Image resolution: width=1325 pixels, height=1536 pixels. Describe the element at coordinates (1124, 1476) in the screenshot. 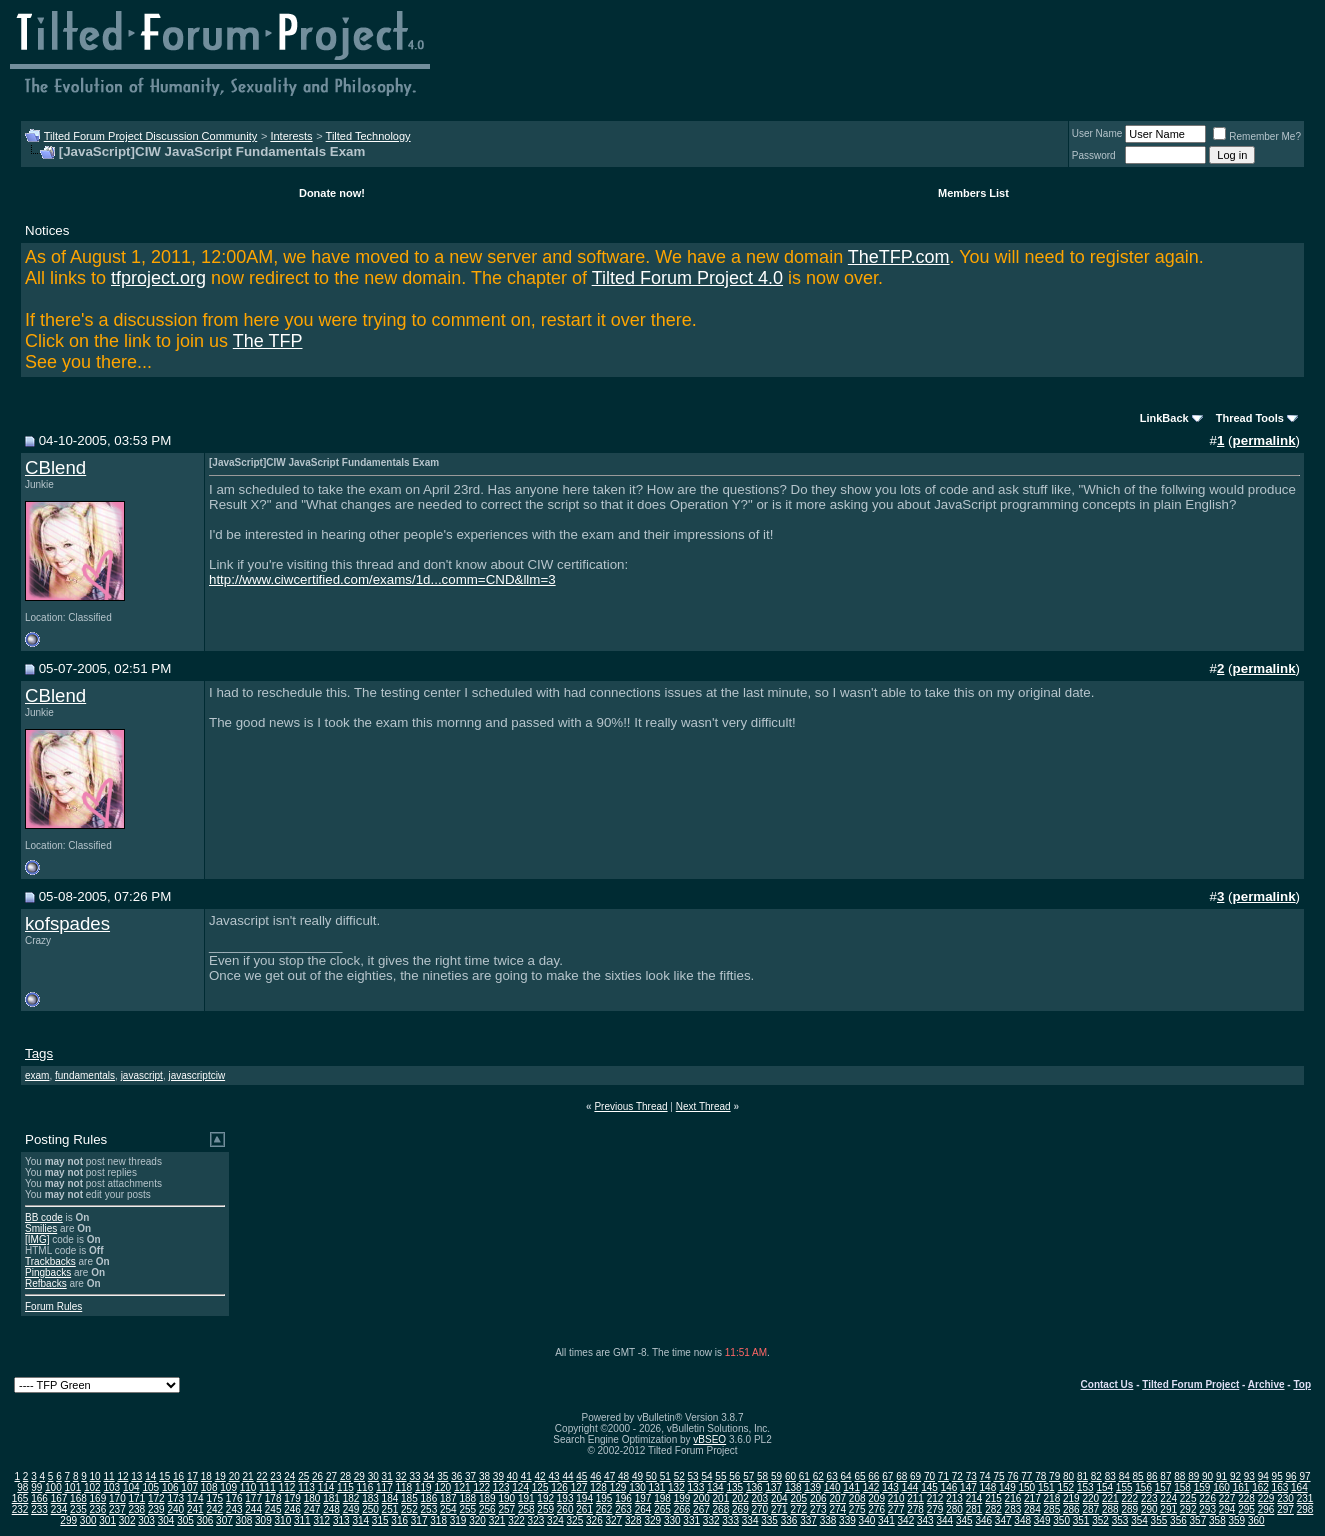

I see `84` at that location.